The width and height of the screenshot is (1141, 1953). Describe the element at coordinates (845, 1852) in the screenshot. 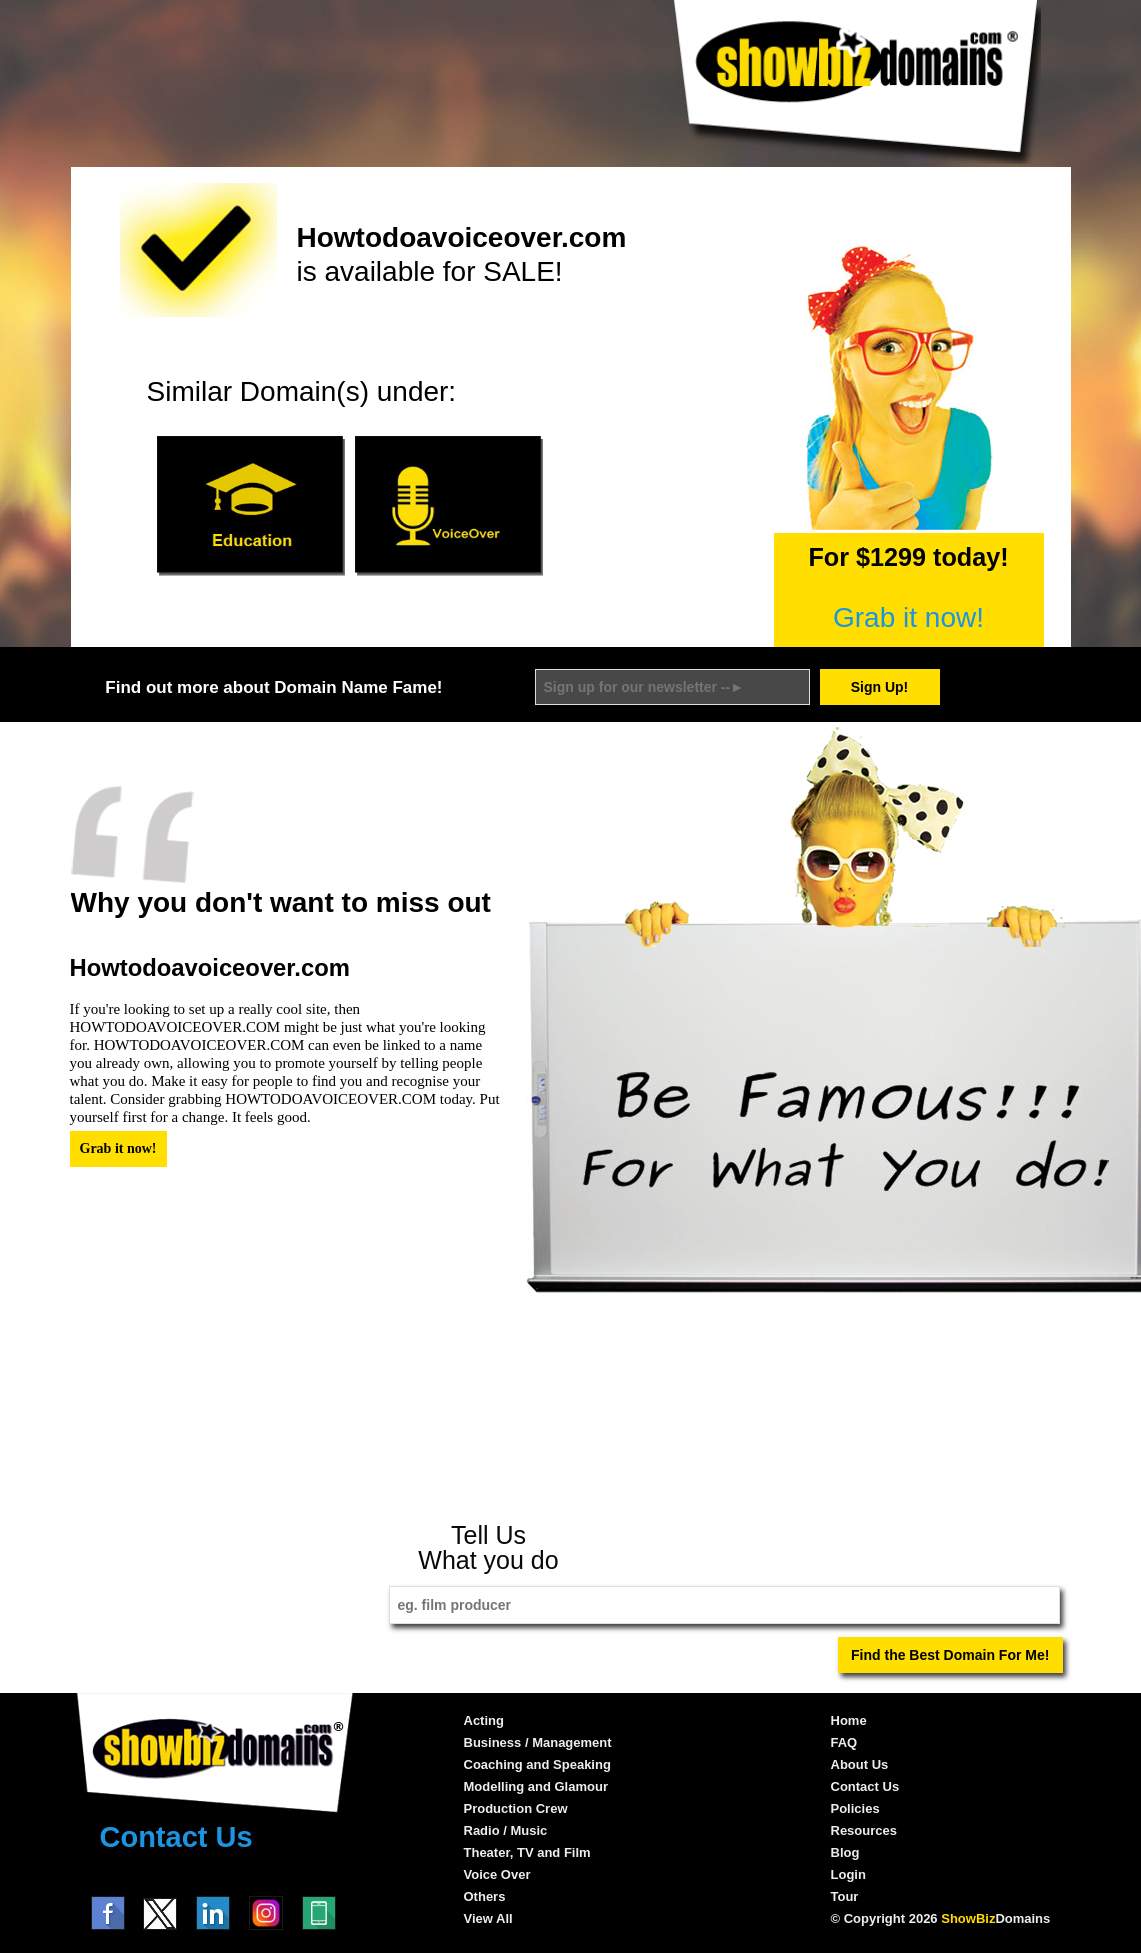

I see `Blog` at that location.